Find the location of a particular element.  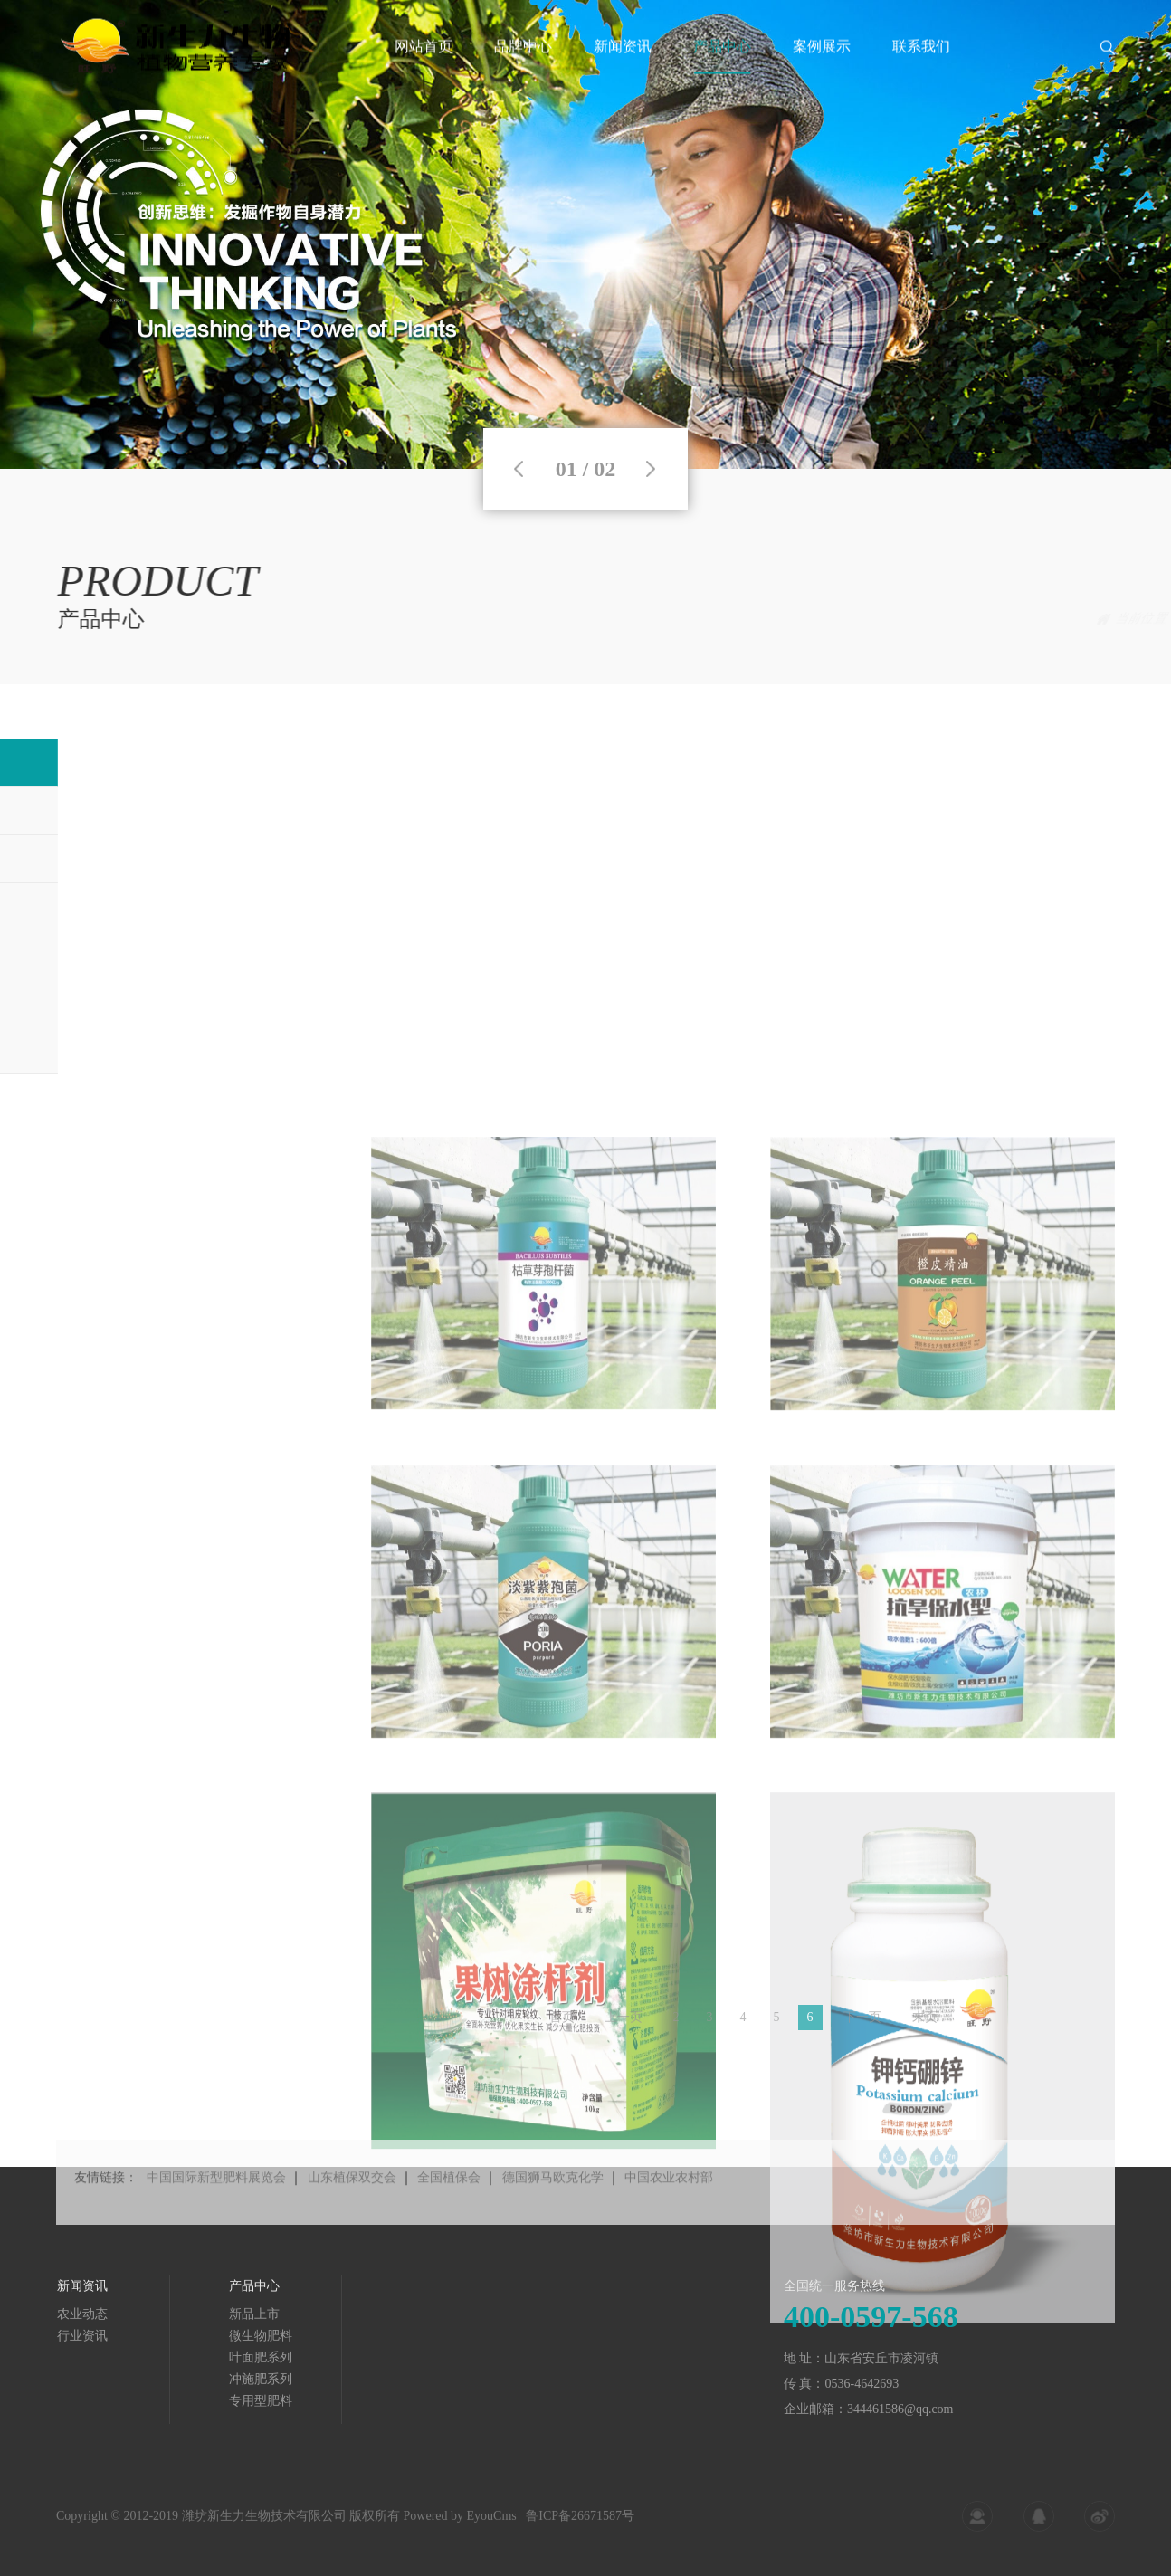

联系我们 is located at coordinates (921, 67).